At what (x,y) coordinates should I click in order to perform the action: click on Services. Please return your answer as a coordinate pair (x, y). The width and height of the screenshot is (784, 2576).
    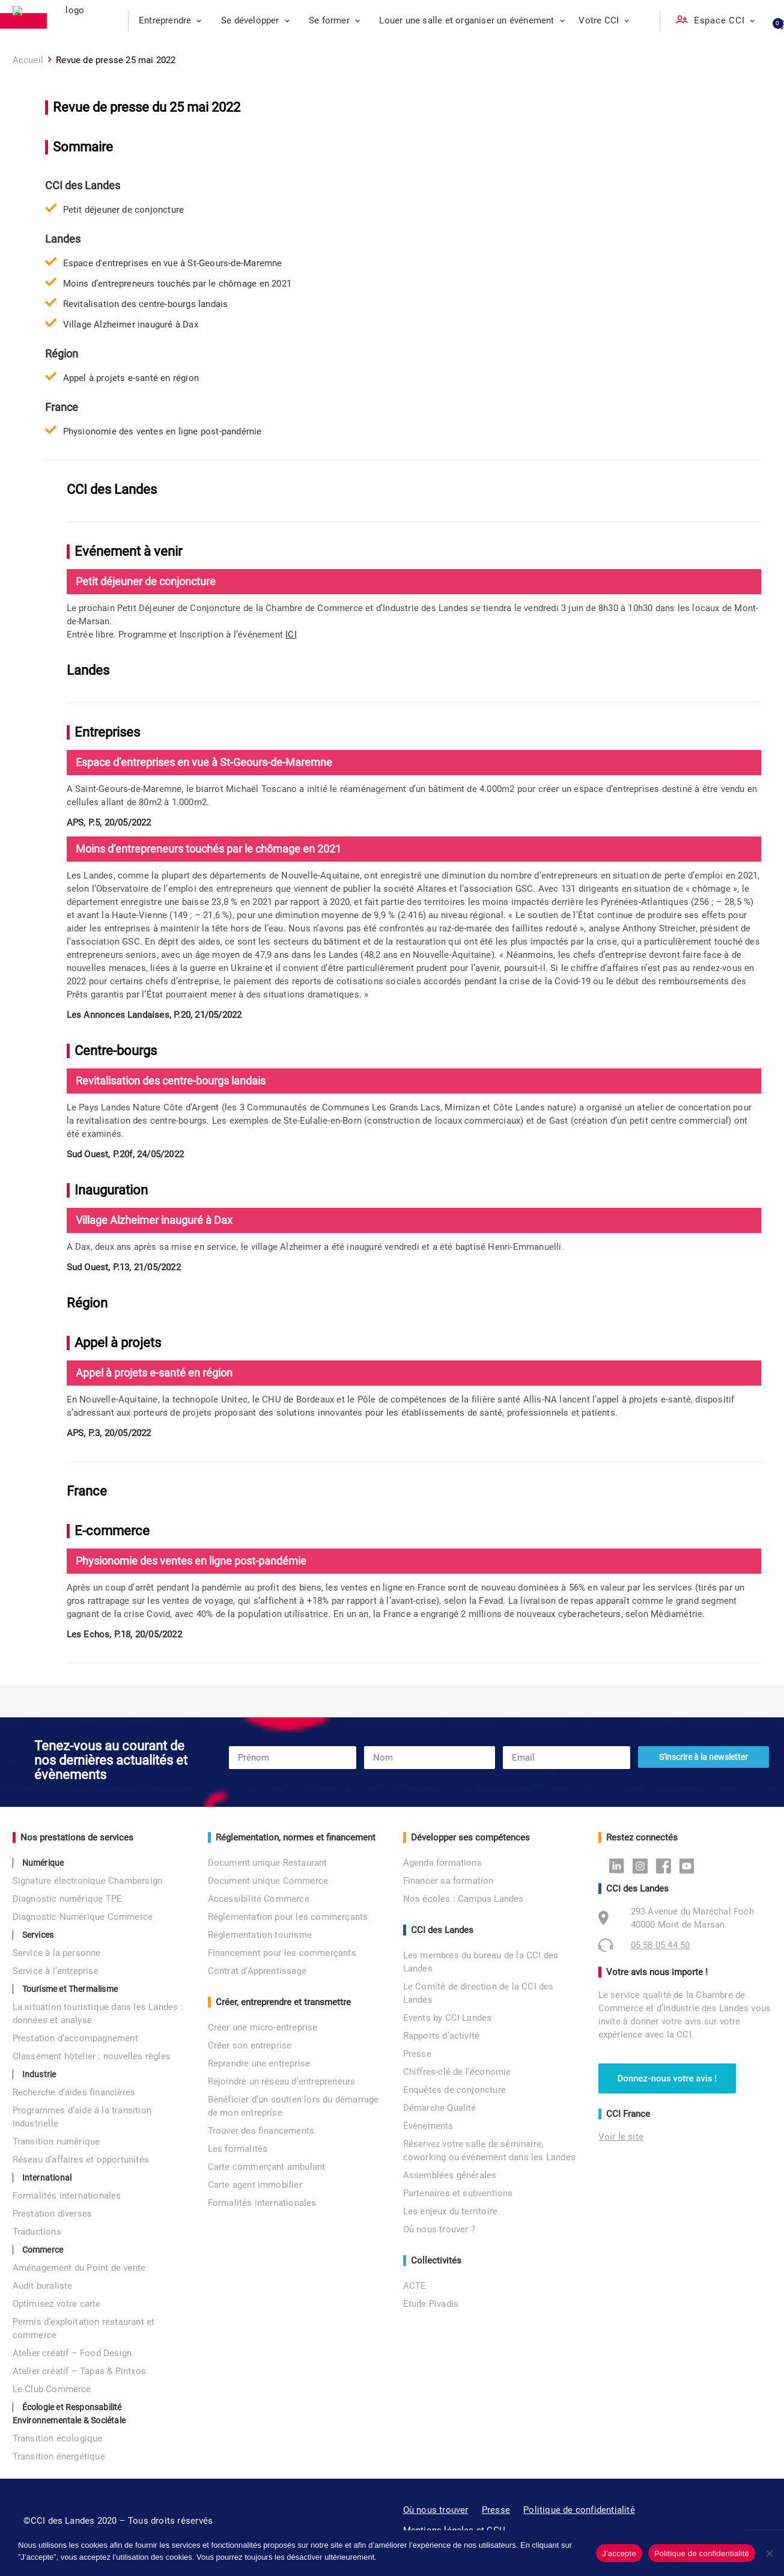
    Looking at the image, I should click on (38, 1935).